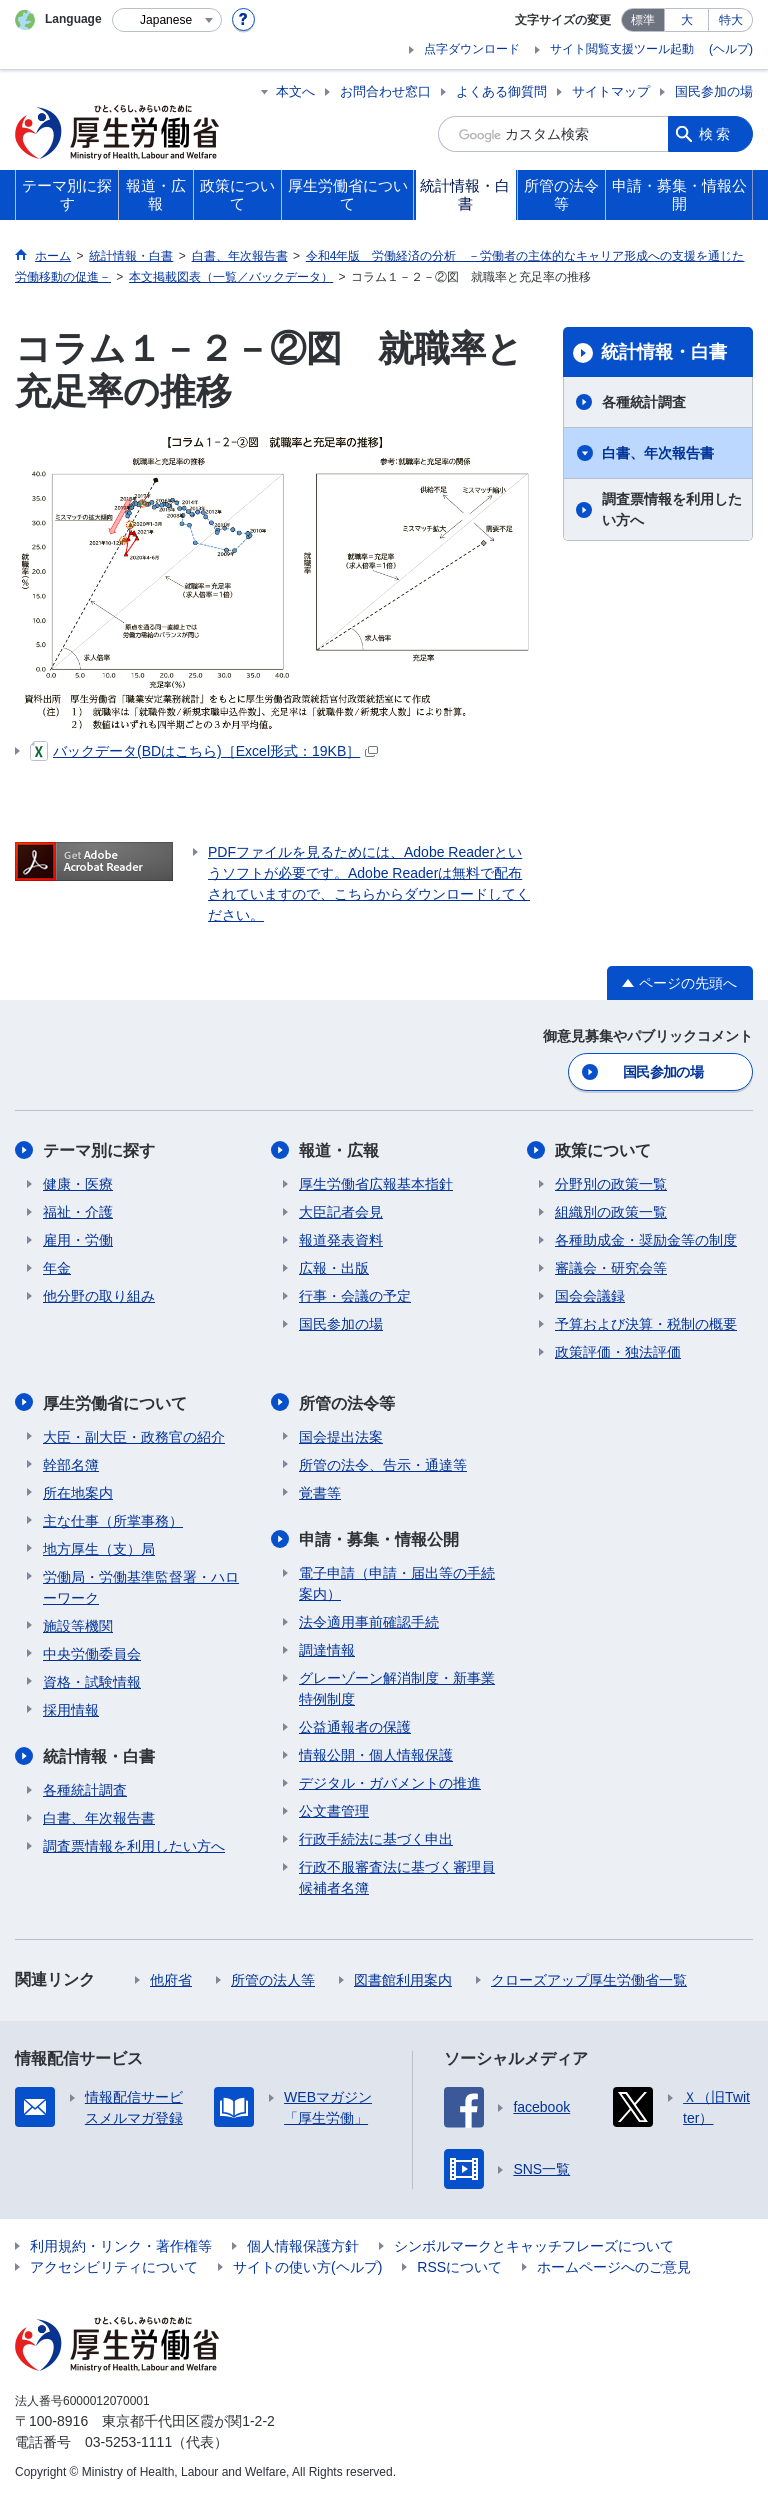 The width and height of the screenshot is (768, 2496). I want to click on 政策について, so click(603, 1149).